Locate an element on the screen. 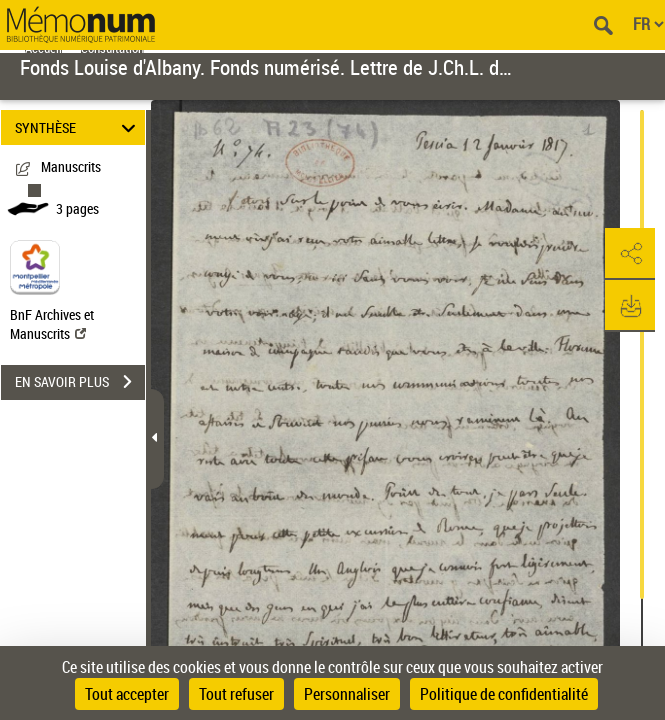  Tout refuser [Cookies : Tout refuser] is located at coordinates (236, 694).